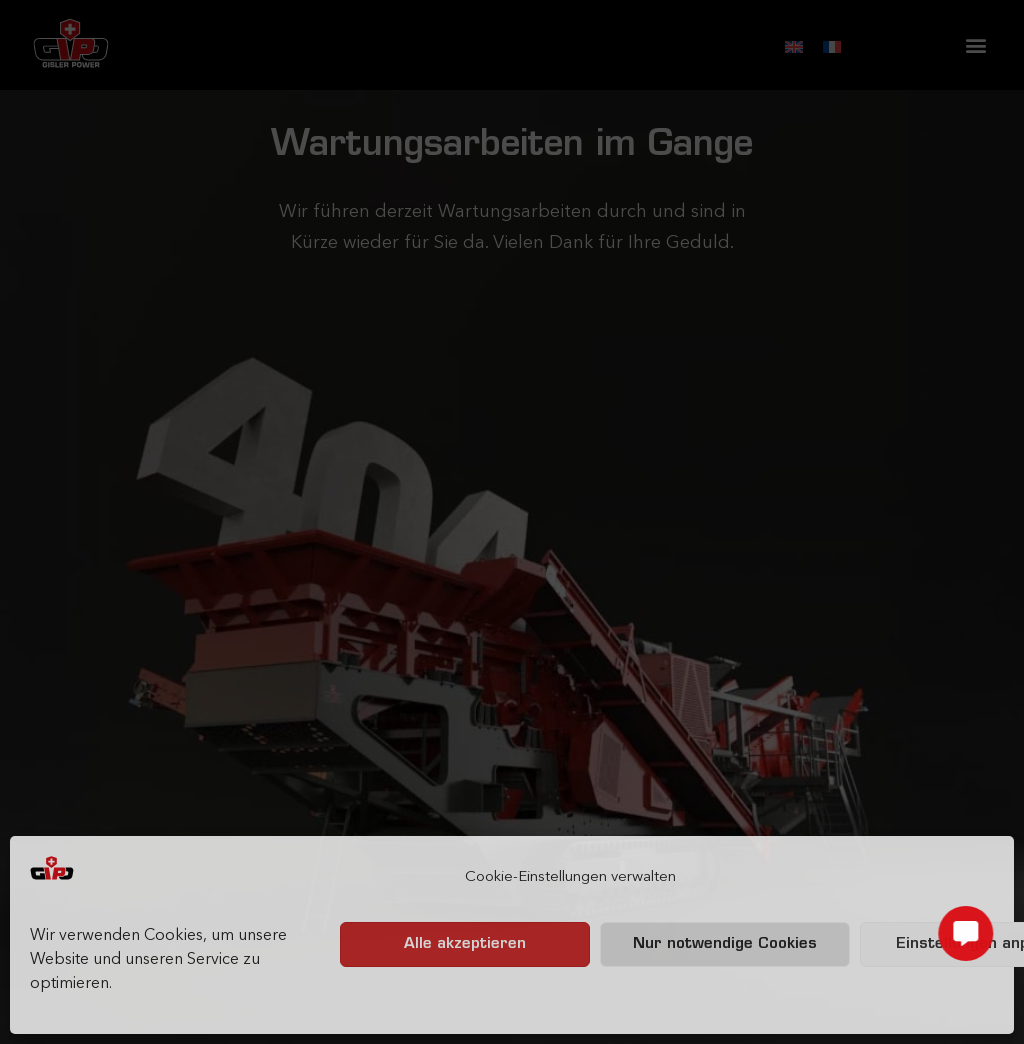  Describe the element at coordinates (725, 944) in the screenshot. I see `Nur notwendige Cookies` at that location.